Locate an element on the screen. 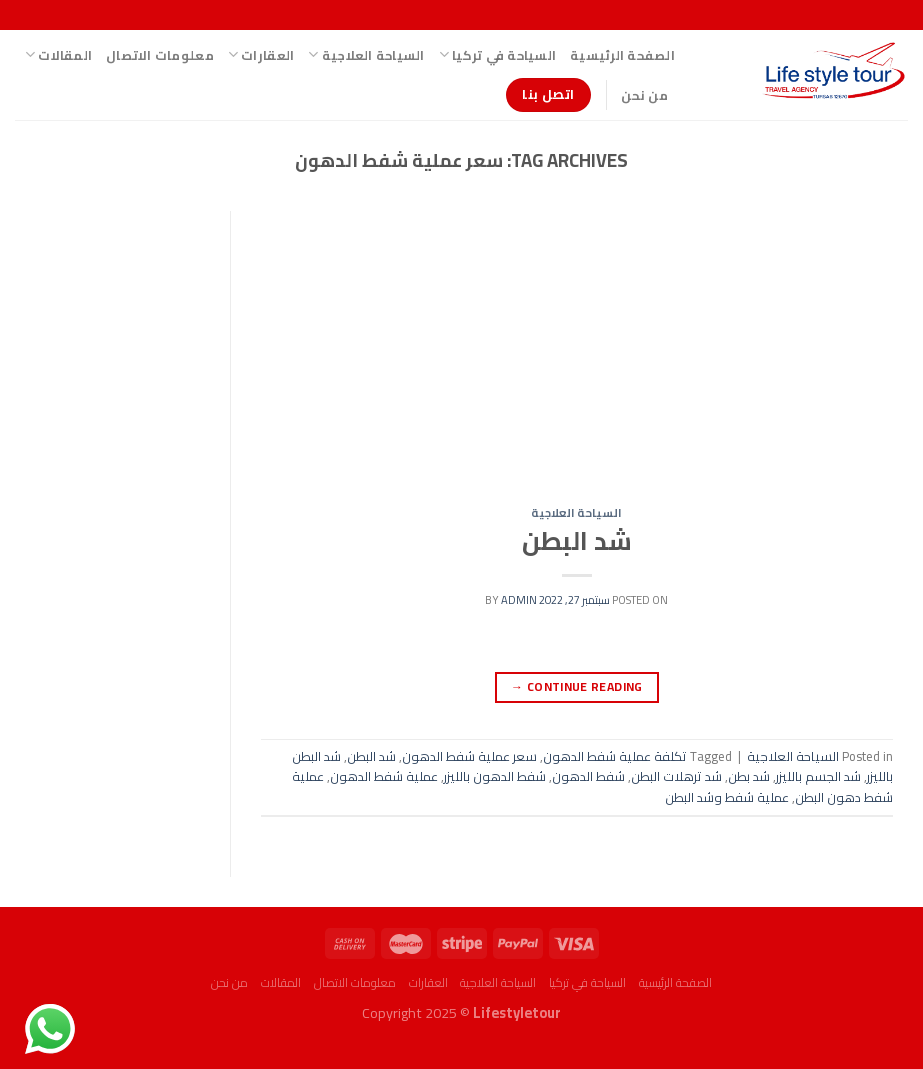 Image resolution: width=923 pixels, height=1069 pixels. السياحة العلاجية is located at coordinates (366, 55).